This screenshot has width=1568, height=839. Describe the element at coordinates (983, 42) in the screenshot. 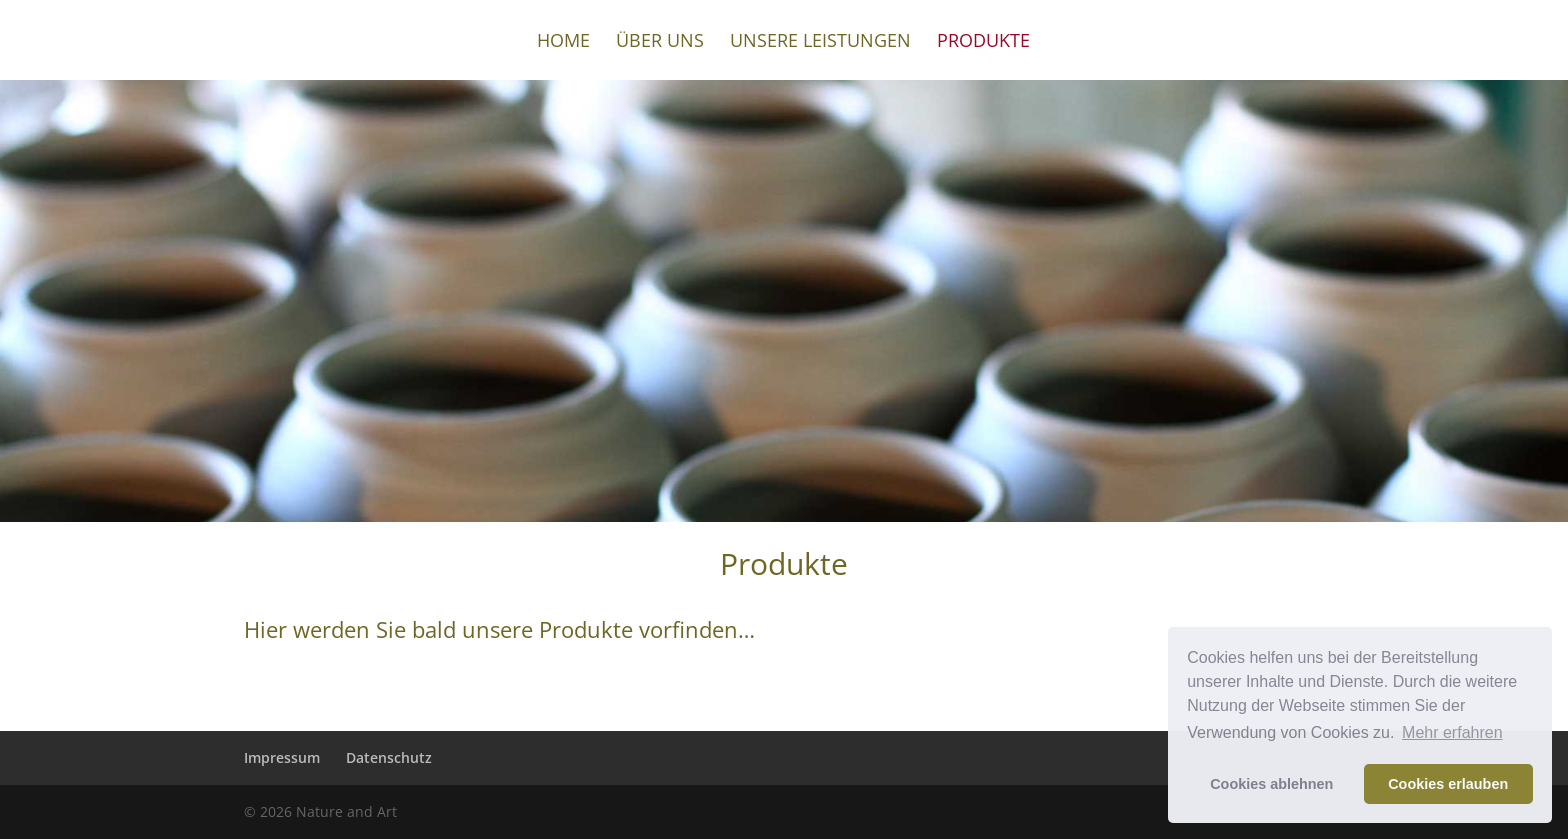

I see `Produkte` at that location.